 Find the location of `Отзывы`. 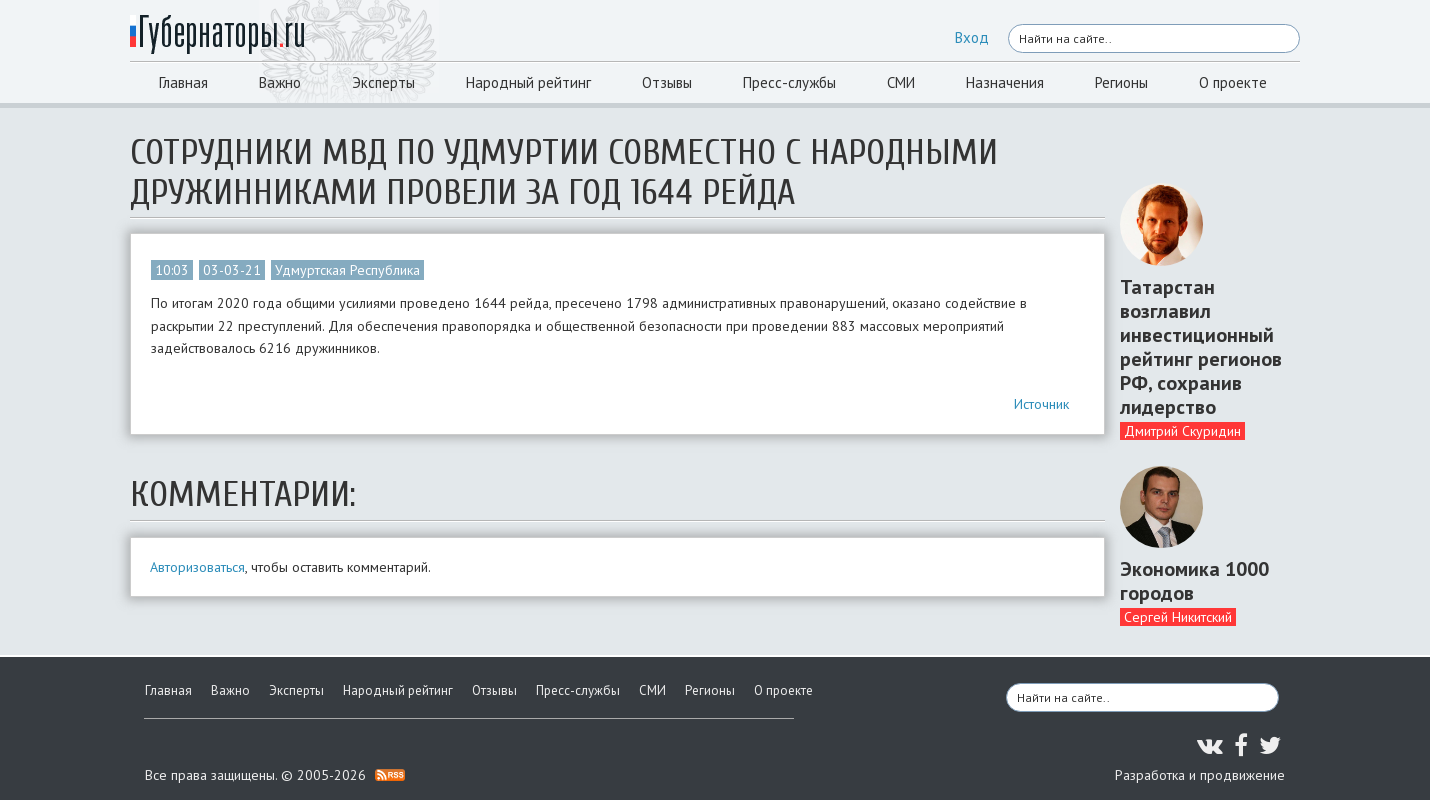

Отзывы is located at coordinates (667, 82).